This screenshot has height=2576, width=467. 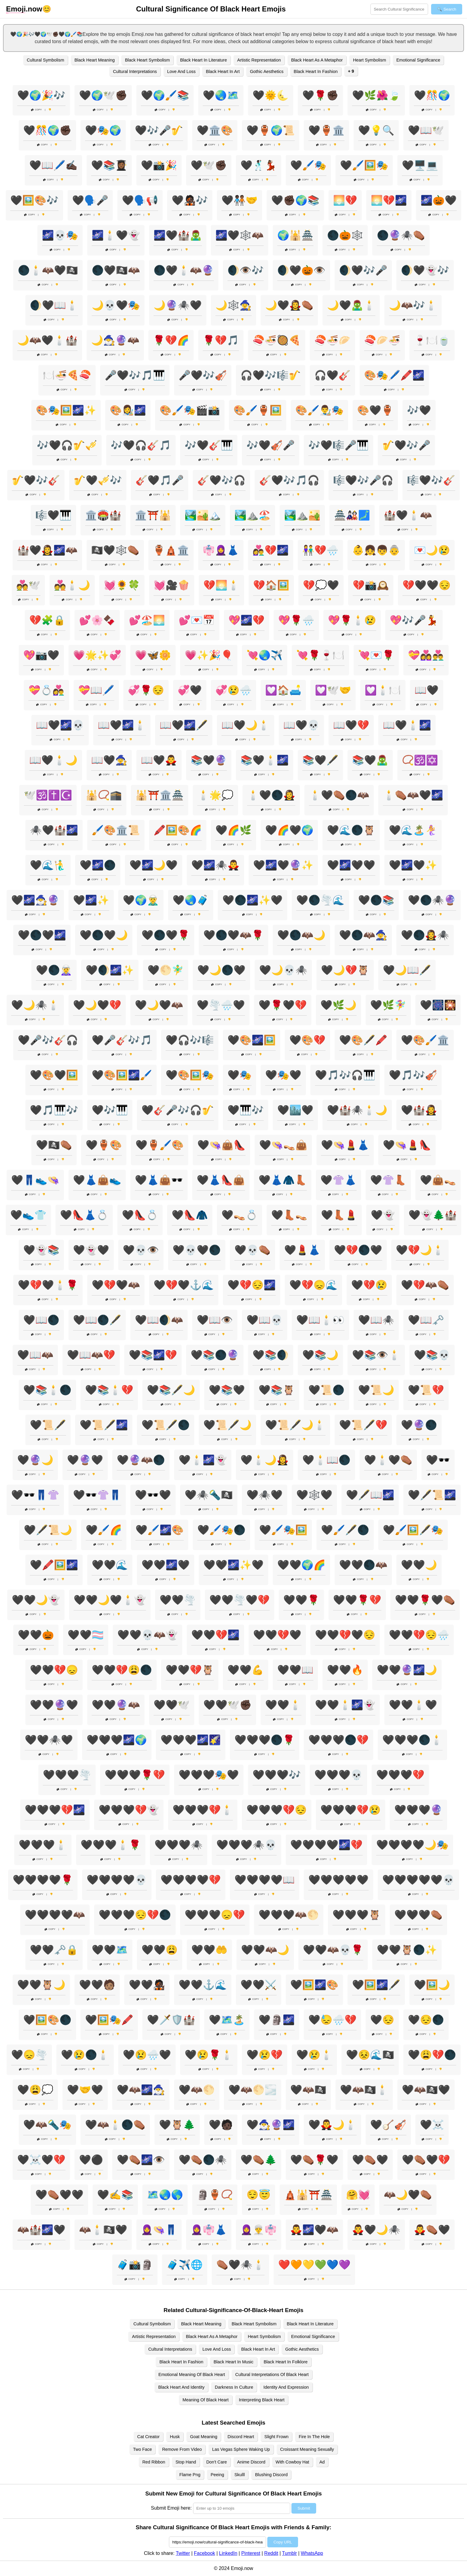 What do you see at coordinates (184, 270) in the screenshot?
I see `🌑🖤🕯️🦇🔮` at bounding box center [184, 270].